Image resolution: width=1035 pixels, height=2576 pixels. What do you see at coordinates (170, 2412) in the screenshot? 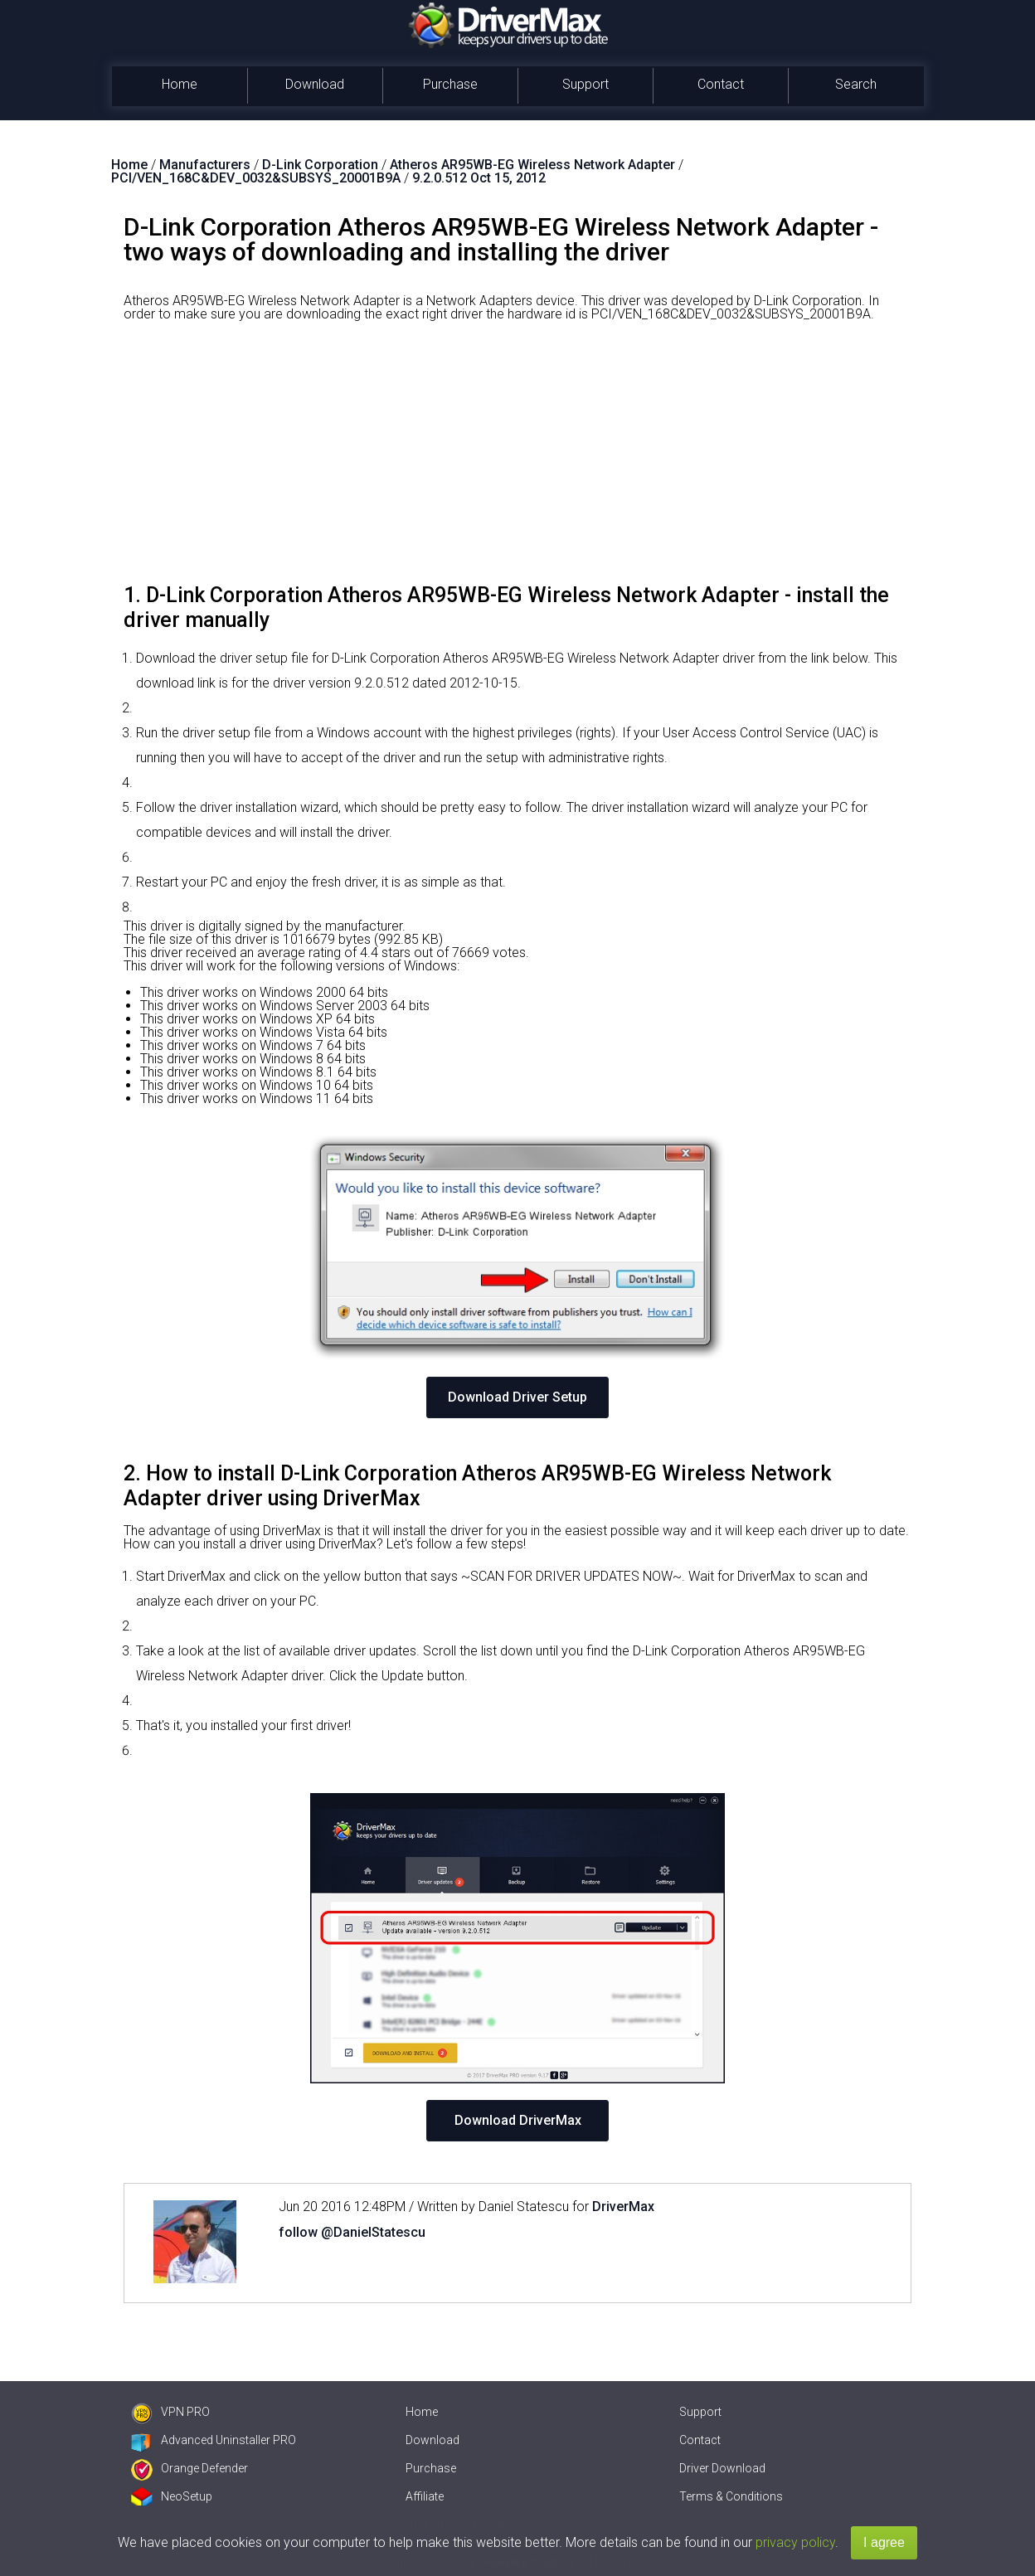
I see `VPN PRO` at bounding box center [170, 2412].